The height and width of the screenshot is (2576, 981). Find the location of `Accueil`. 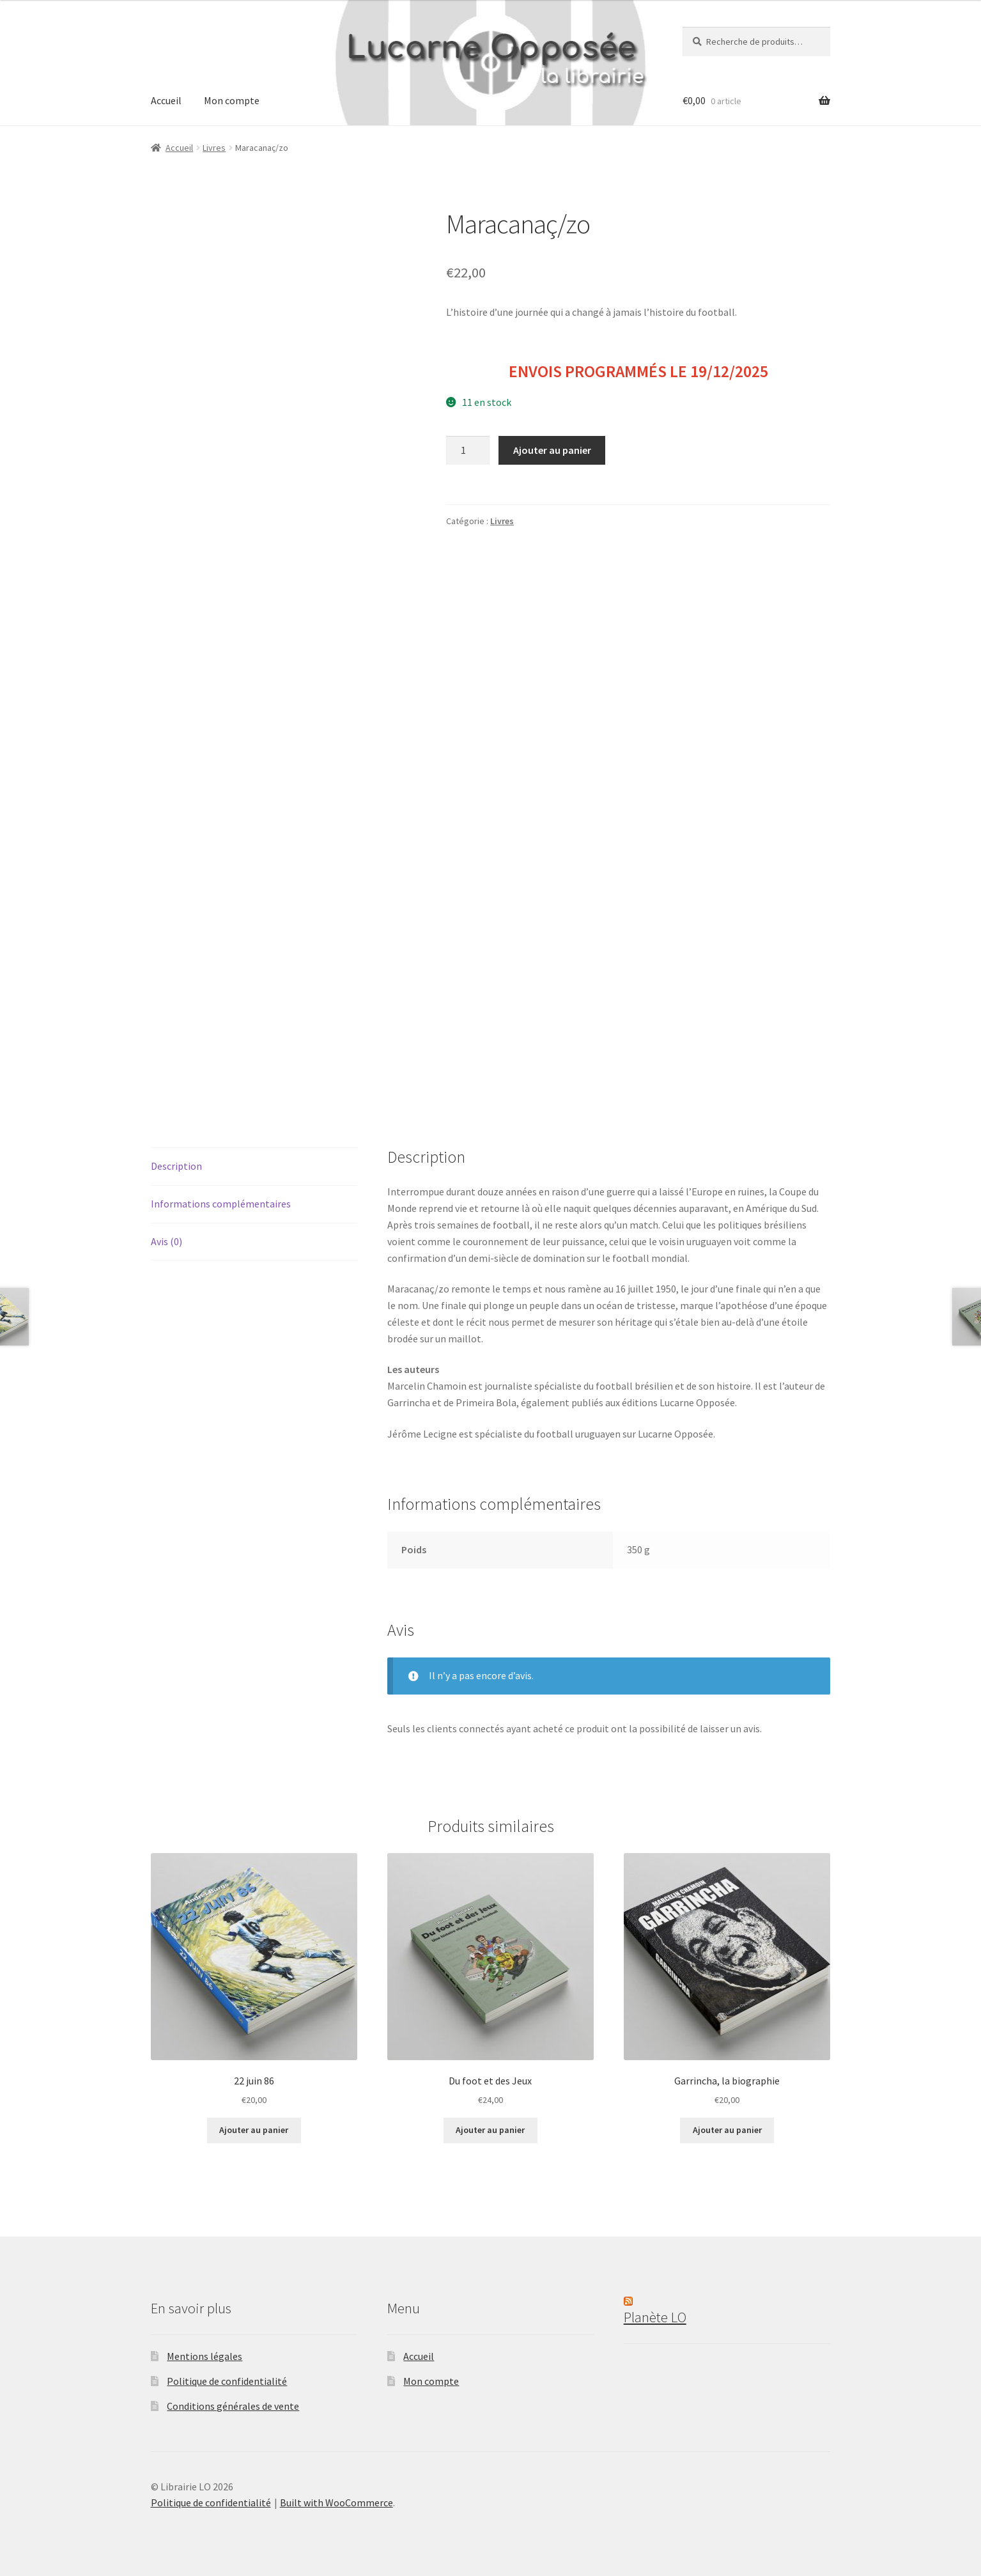

Accueil is located at coordinates (166, 100).